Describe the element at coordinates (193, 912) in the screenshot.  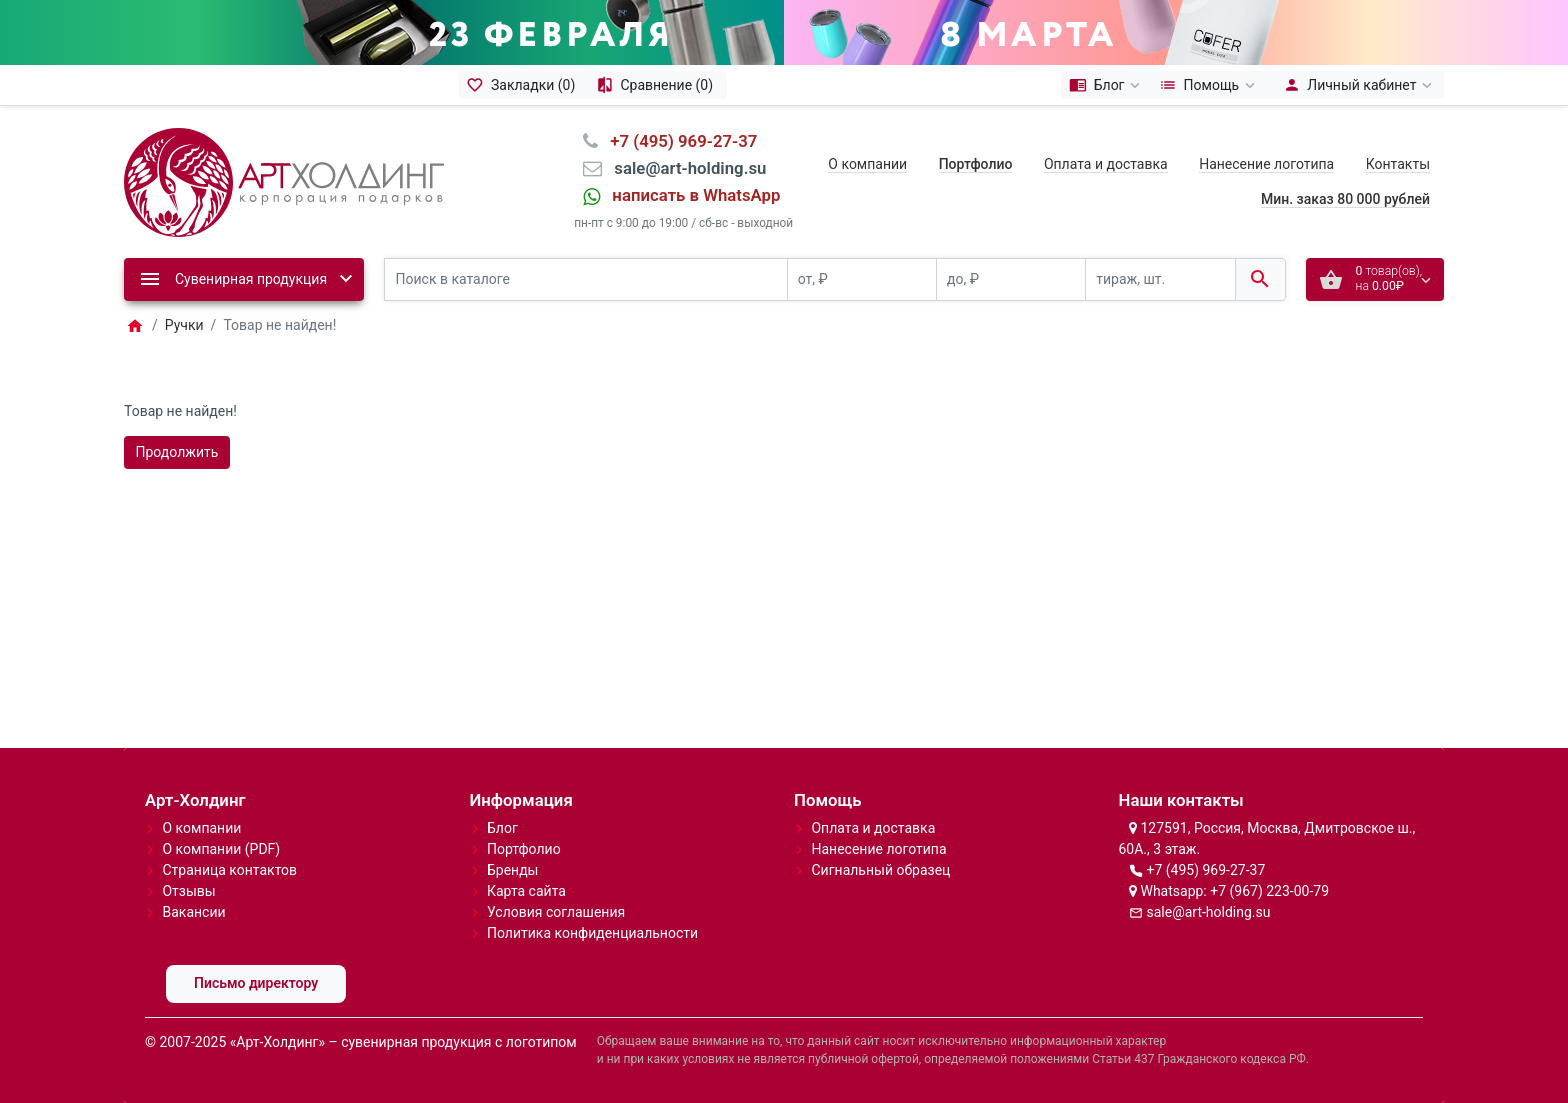
I see `Вакансии` at that location.